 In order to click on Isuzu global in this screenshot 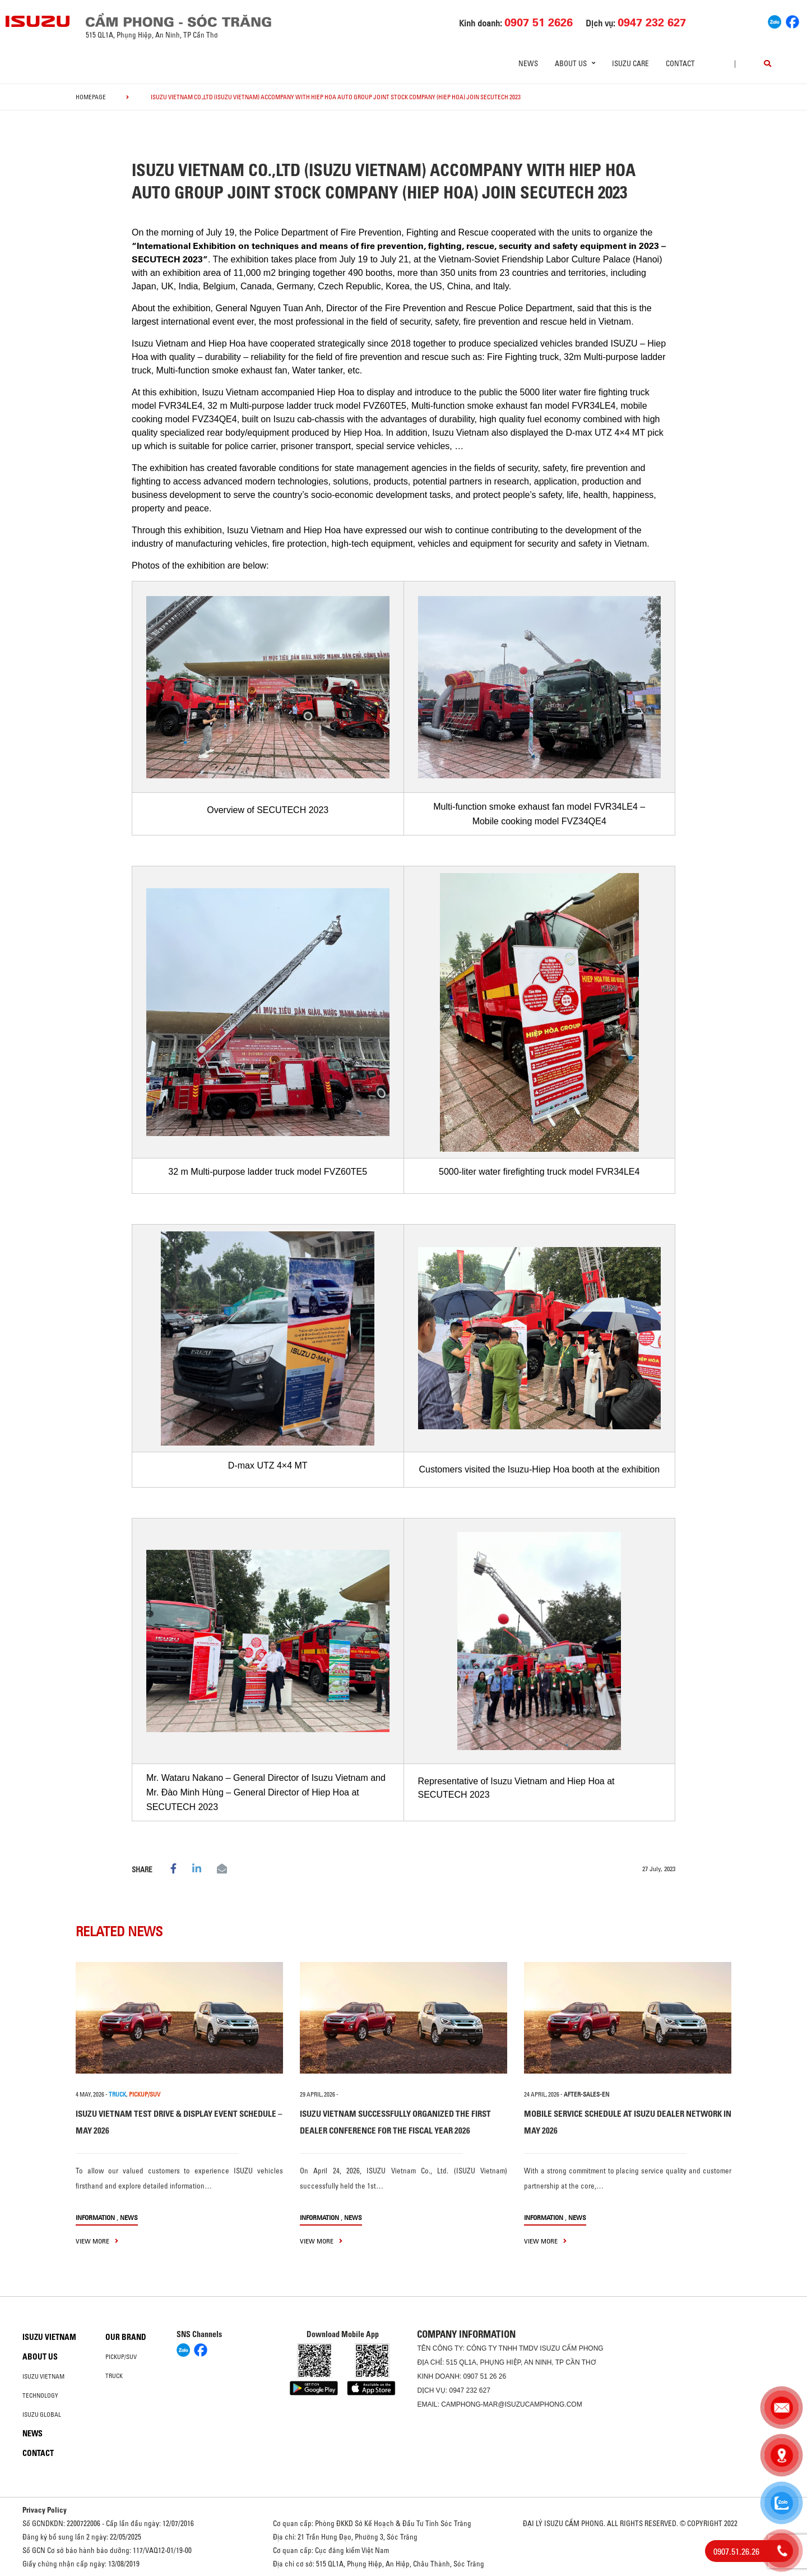, I will do `click(41, 2414)`.